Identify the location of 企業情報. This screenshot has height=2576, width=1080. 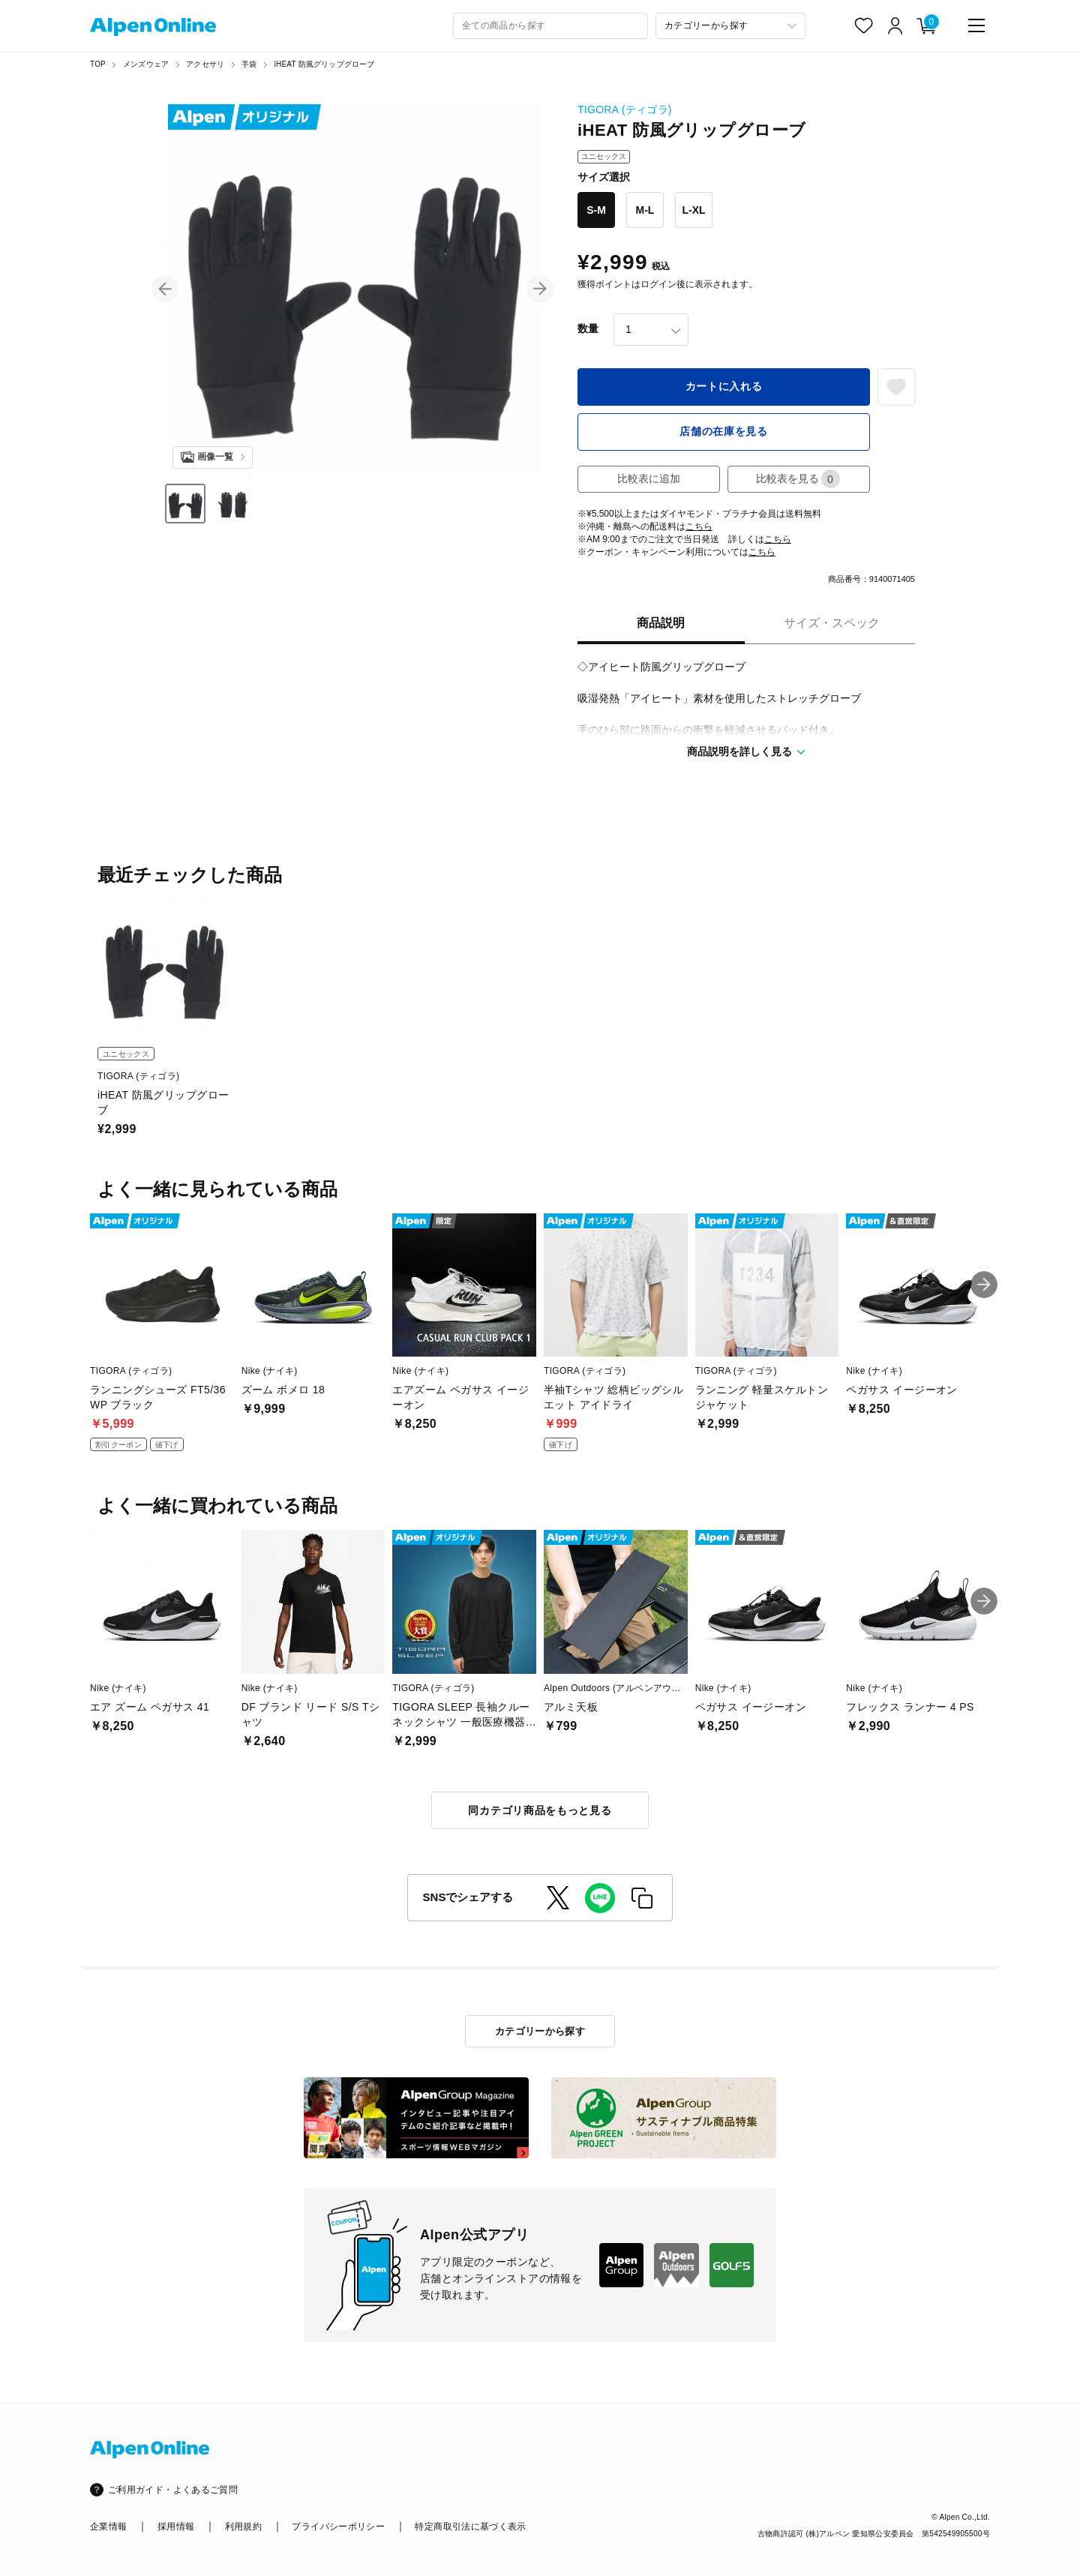
(108, 2526).